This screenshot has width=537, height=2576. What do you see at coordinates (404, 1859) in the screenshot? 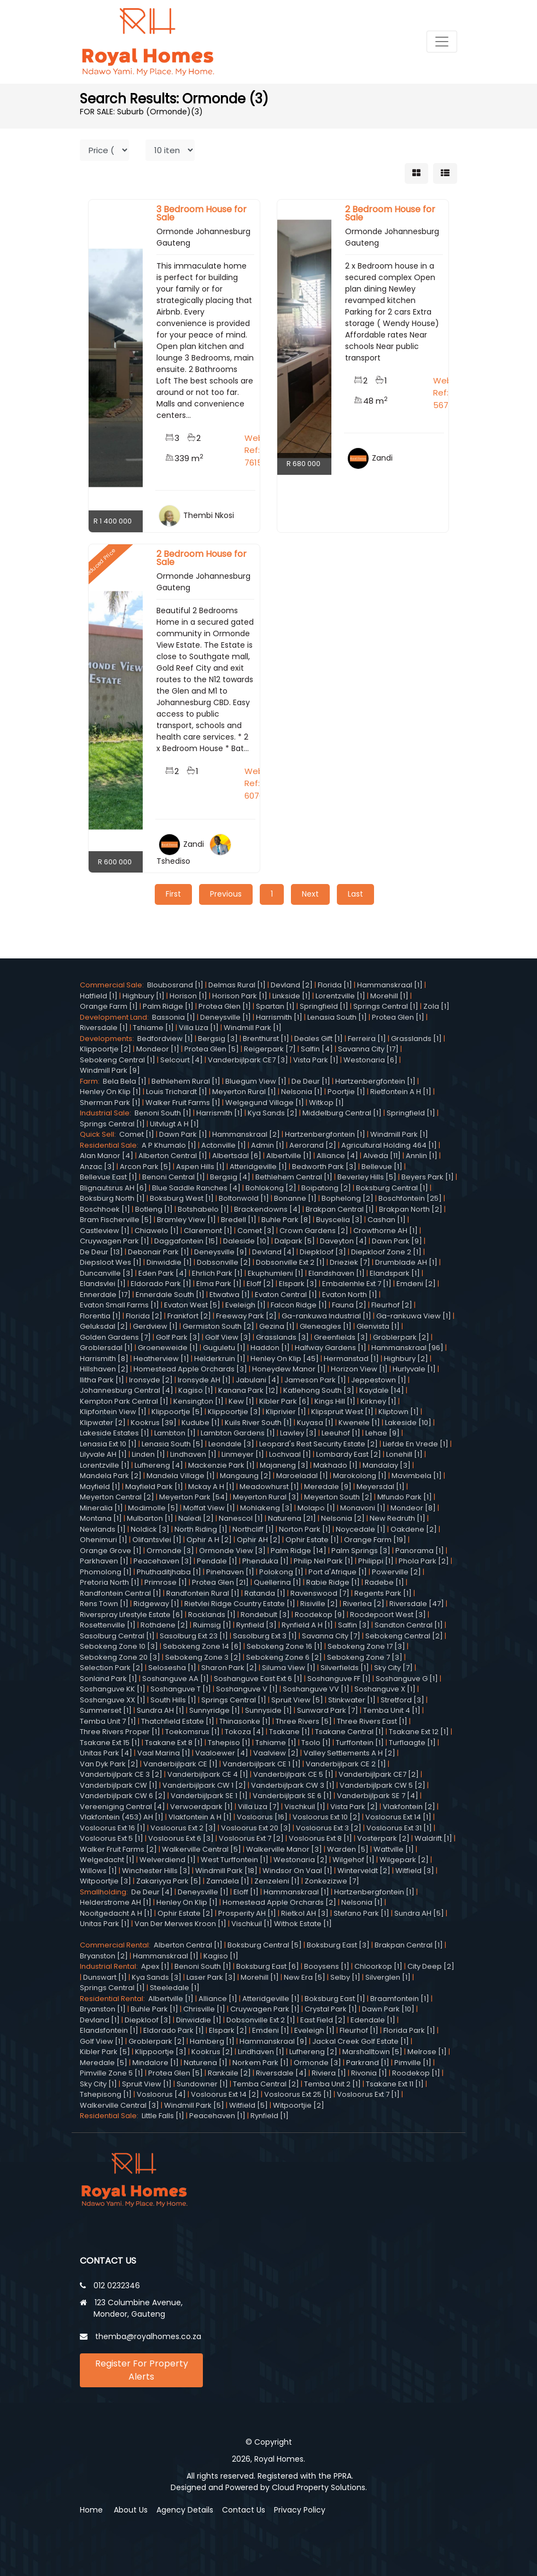
I see `Wilgepark [2]` at bounding box center [404, 1859].